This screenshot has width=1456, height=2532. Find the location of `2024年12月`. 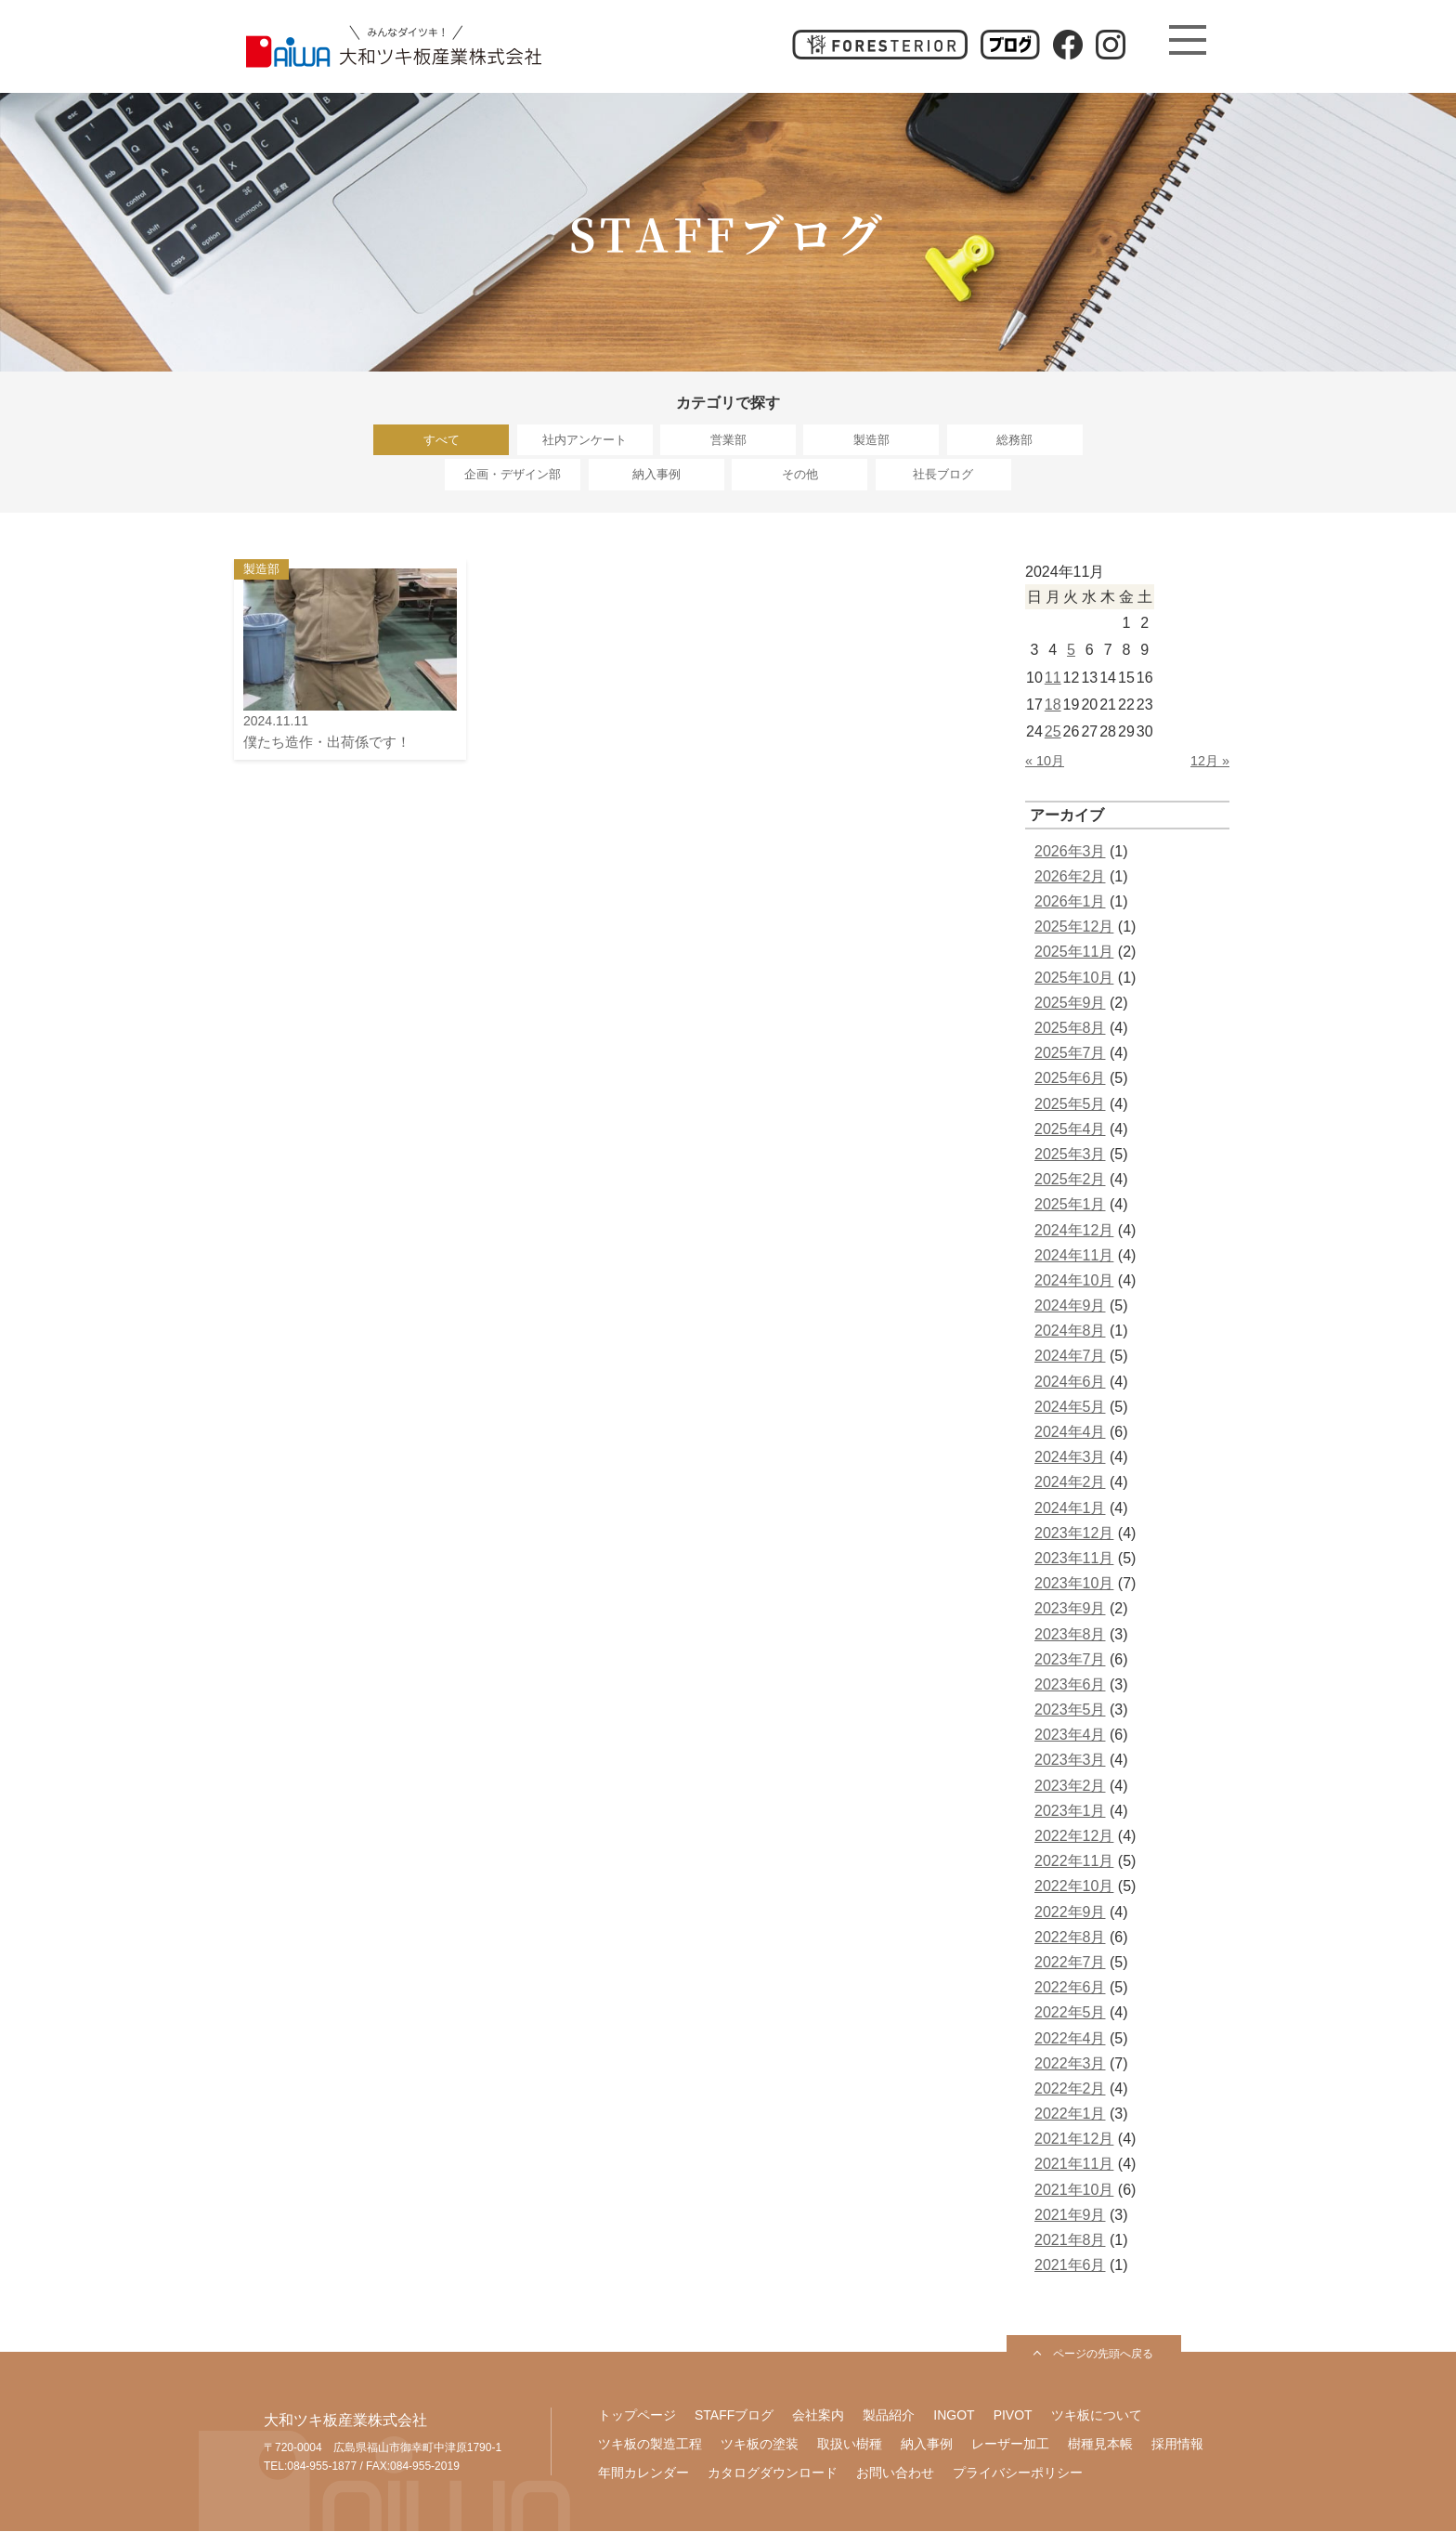

2024年12月 is located at coordinates (1073, 1230).